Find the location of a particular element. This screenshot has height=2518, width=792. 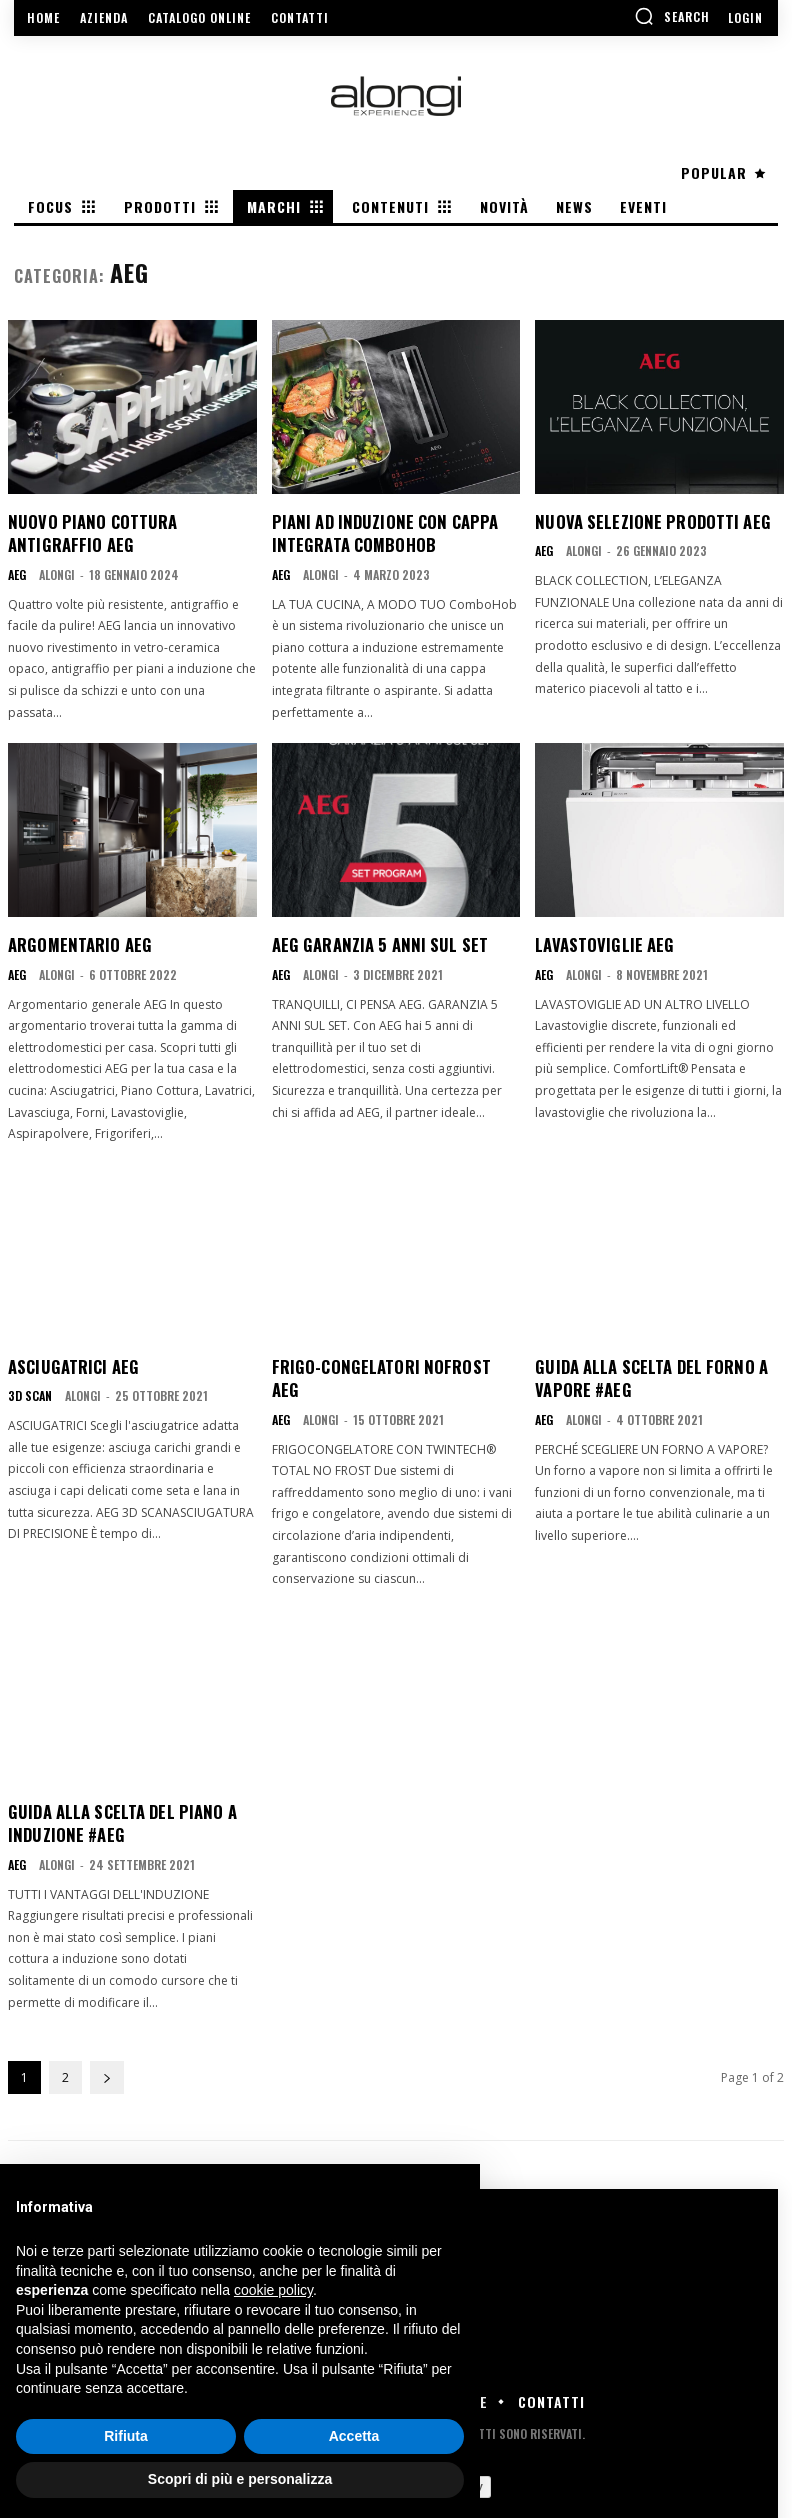

AEG is located at coordinates (17, 573).